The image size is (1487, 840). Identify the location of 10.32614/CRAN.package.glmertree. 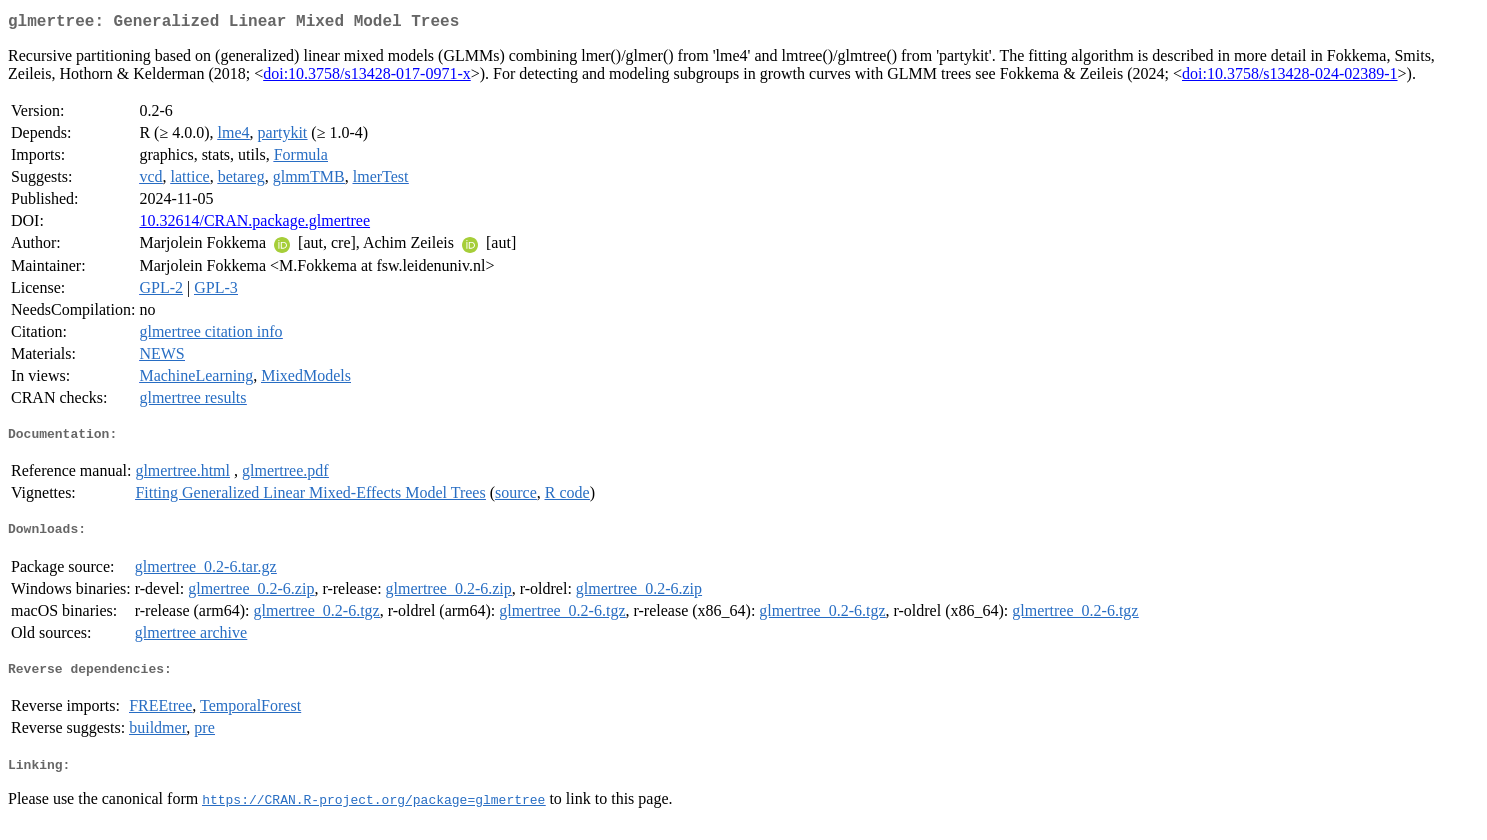
(254, 224).